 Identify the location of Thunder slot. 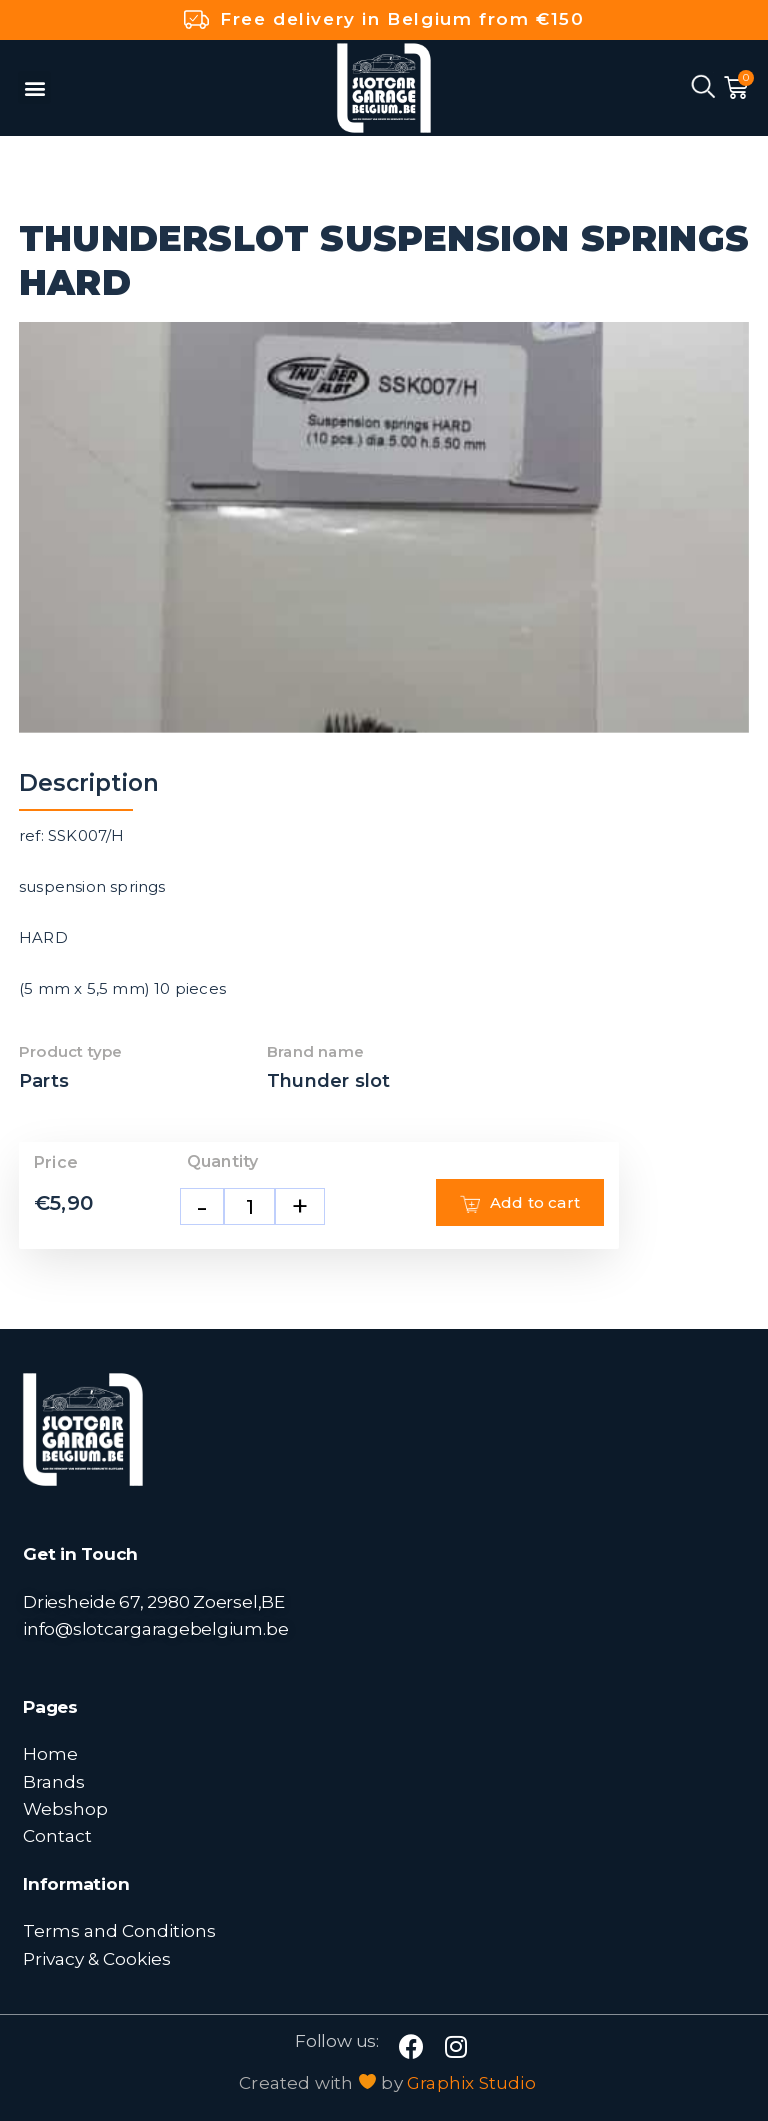
(328, 1081).